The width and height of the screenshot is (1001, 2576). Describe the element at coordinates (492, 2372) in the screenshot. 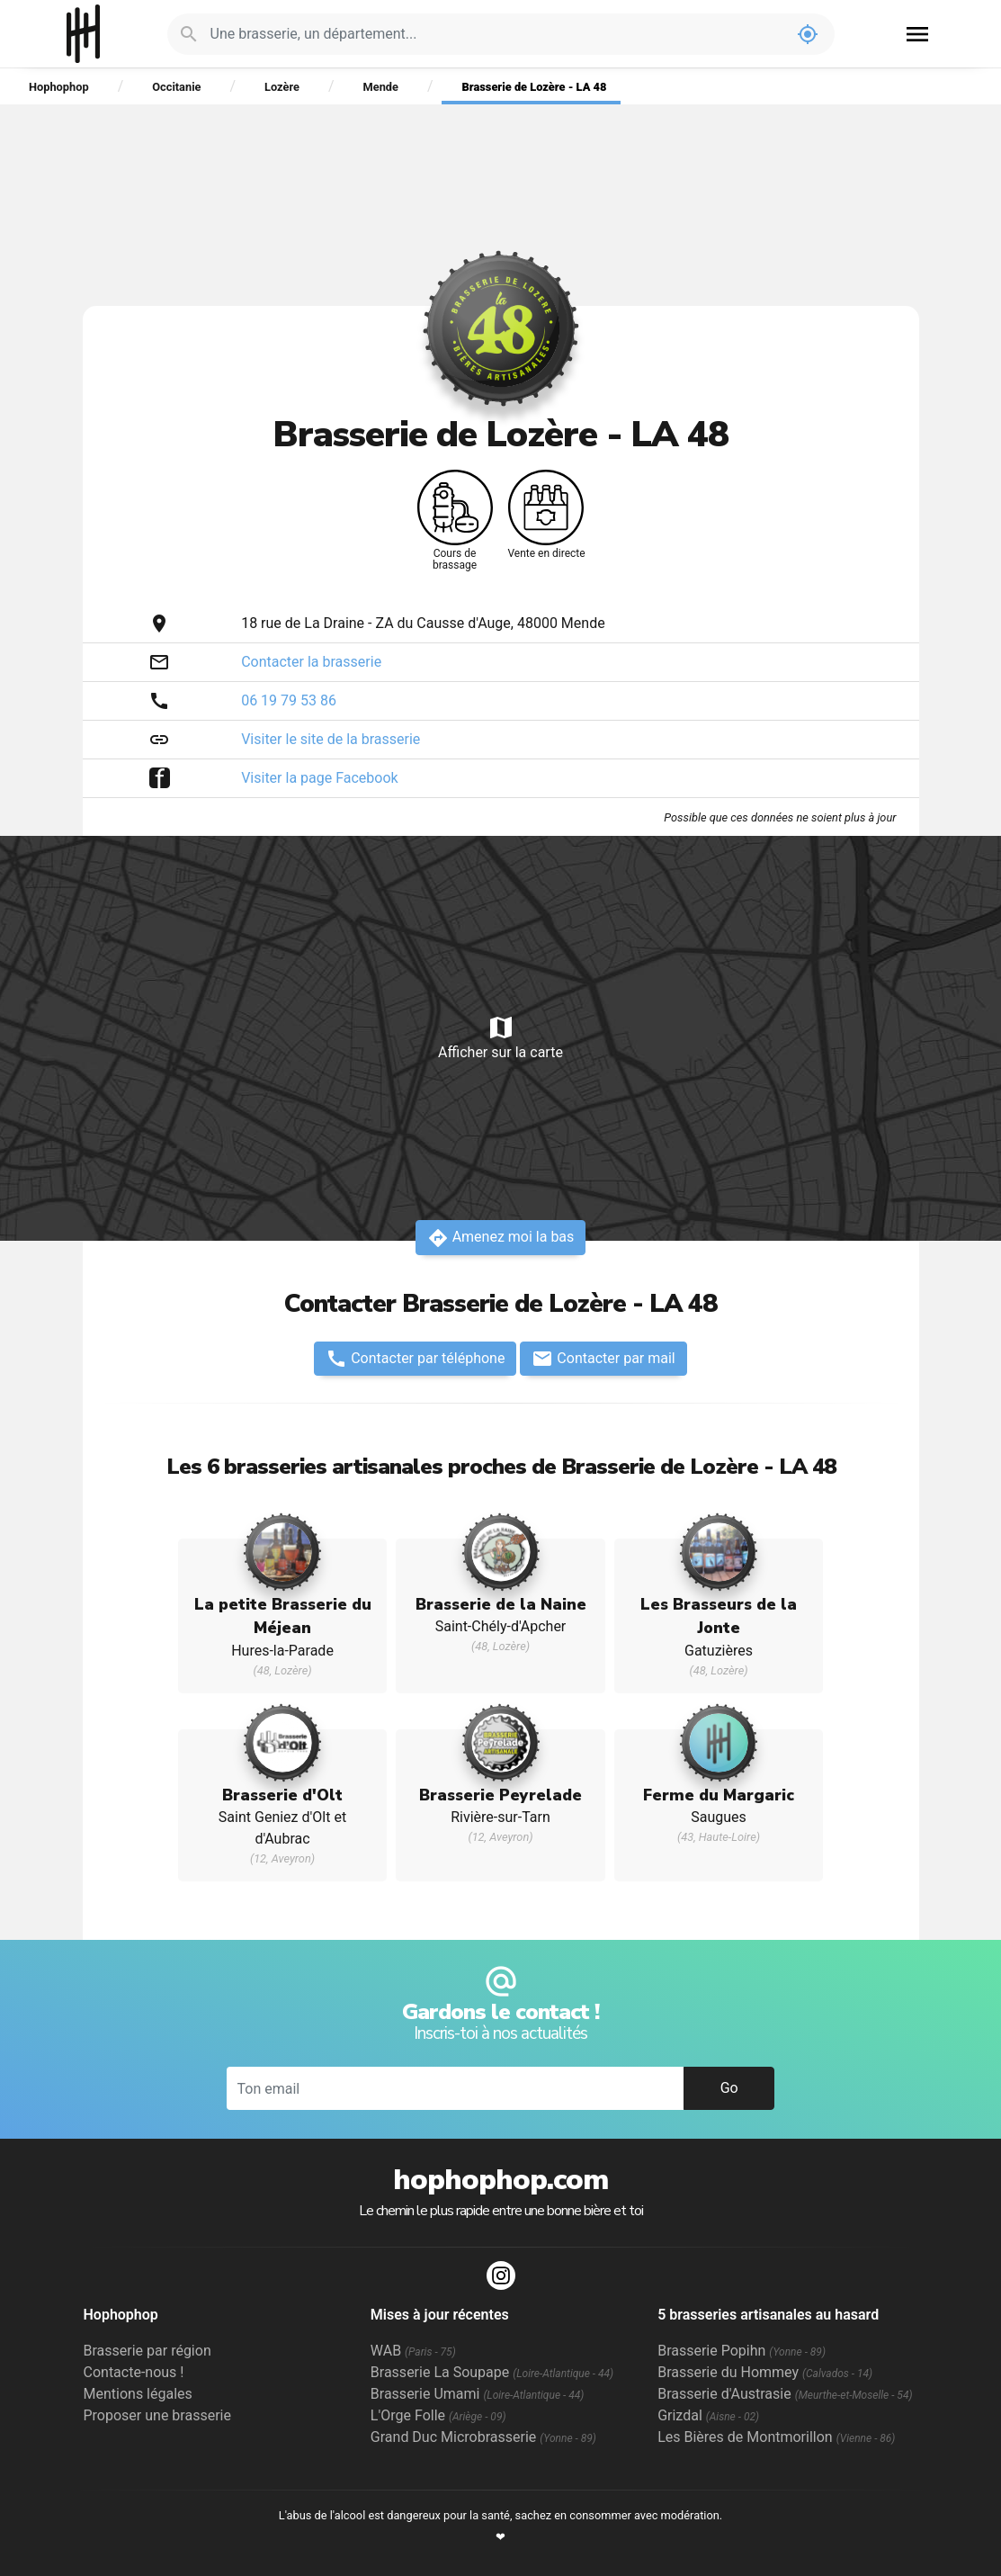

I see `Brasserie La Soupape` at that location.